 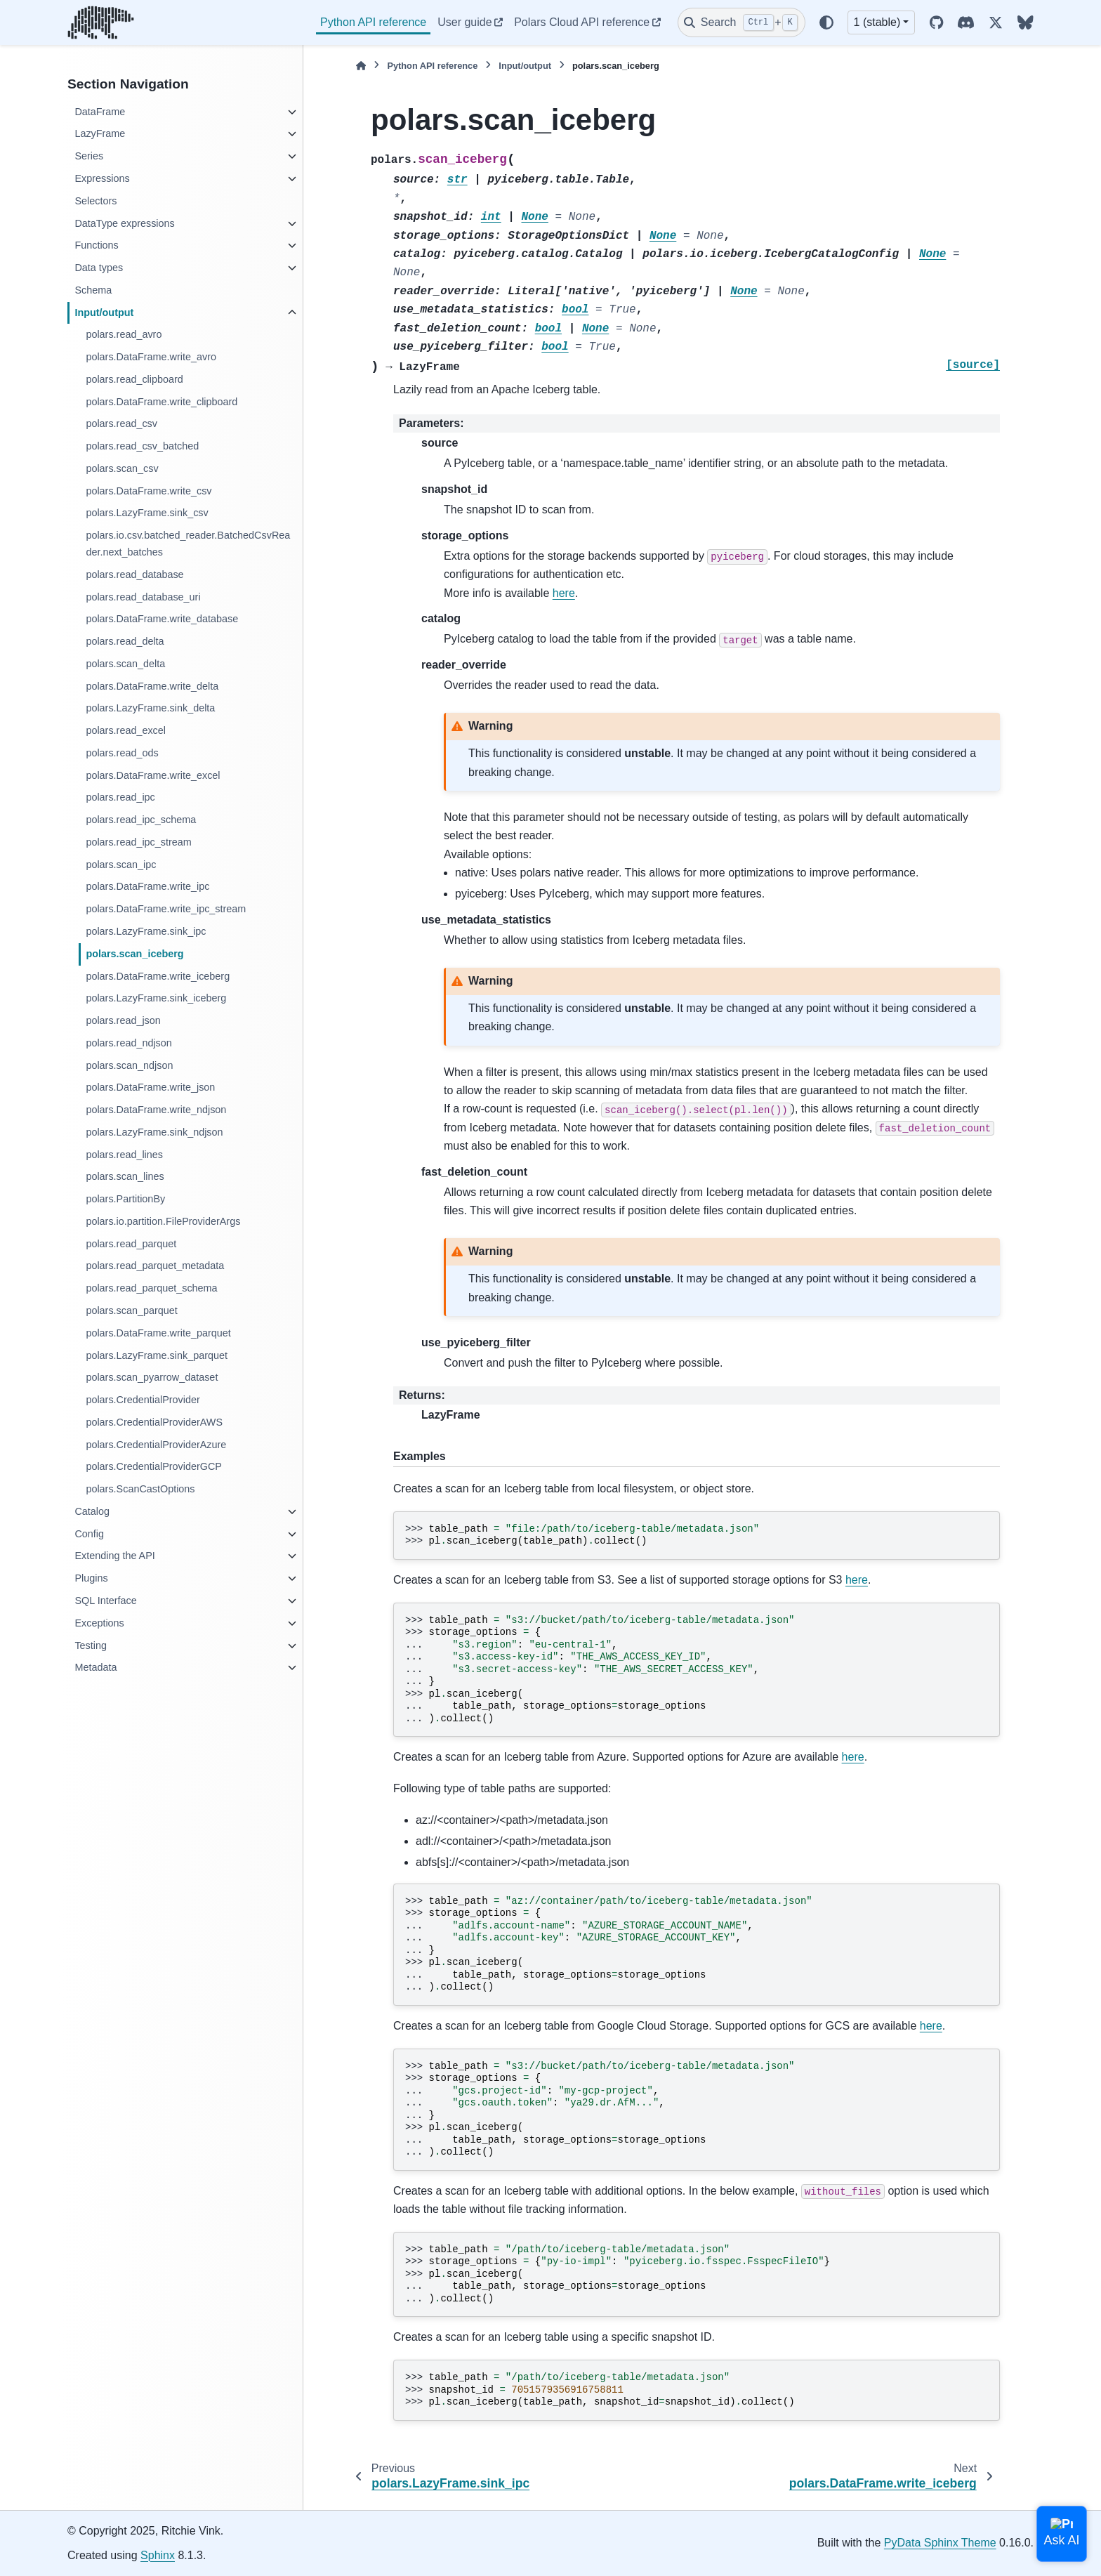 What do you see at coordinates (152, 686) in the screenshot?
I see `polars.DataFrame.write_delta` at bounding box center [152, 686].